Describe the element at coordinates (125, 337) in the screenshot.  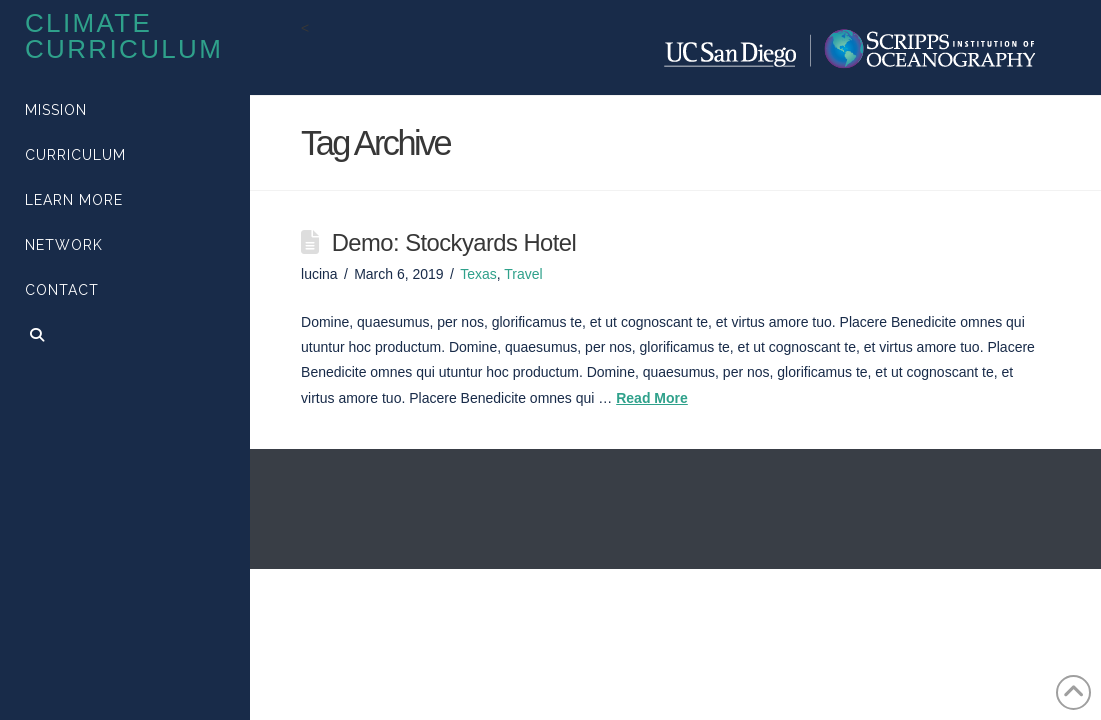
I see `[Navigation Search]` at that location.